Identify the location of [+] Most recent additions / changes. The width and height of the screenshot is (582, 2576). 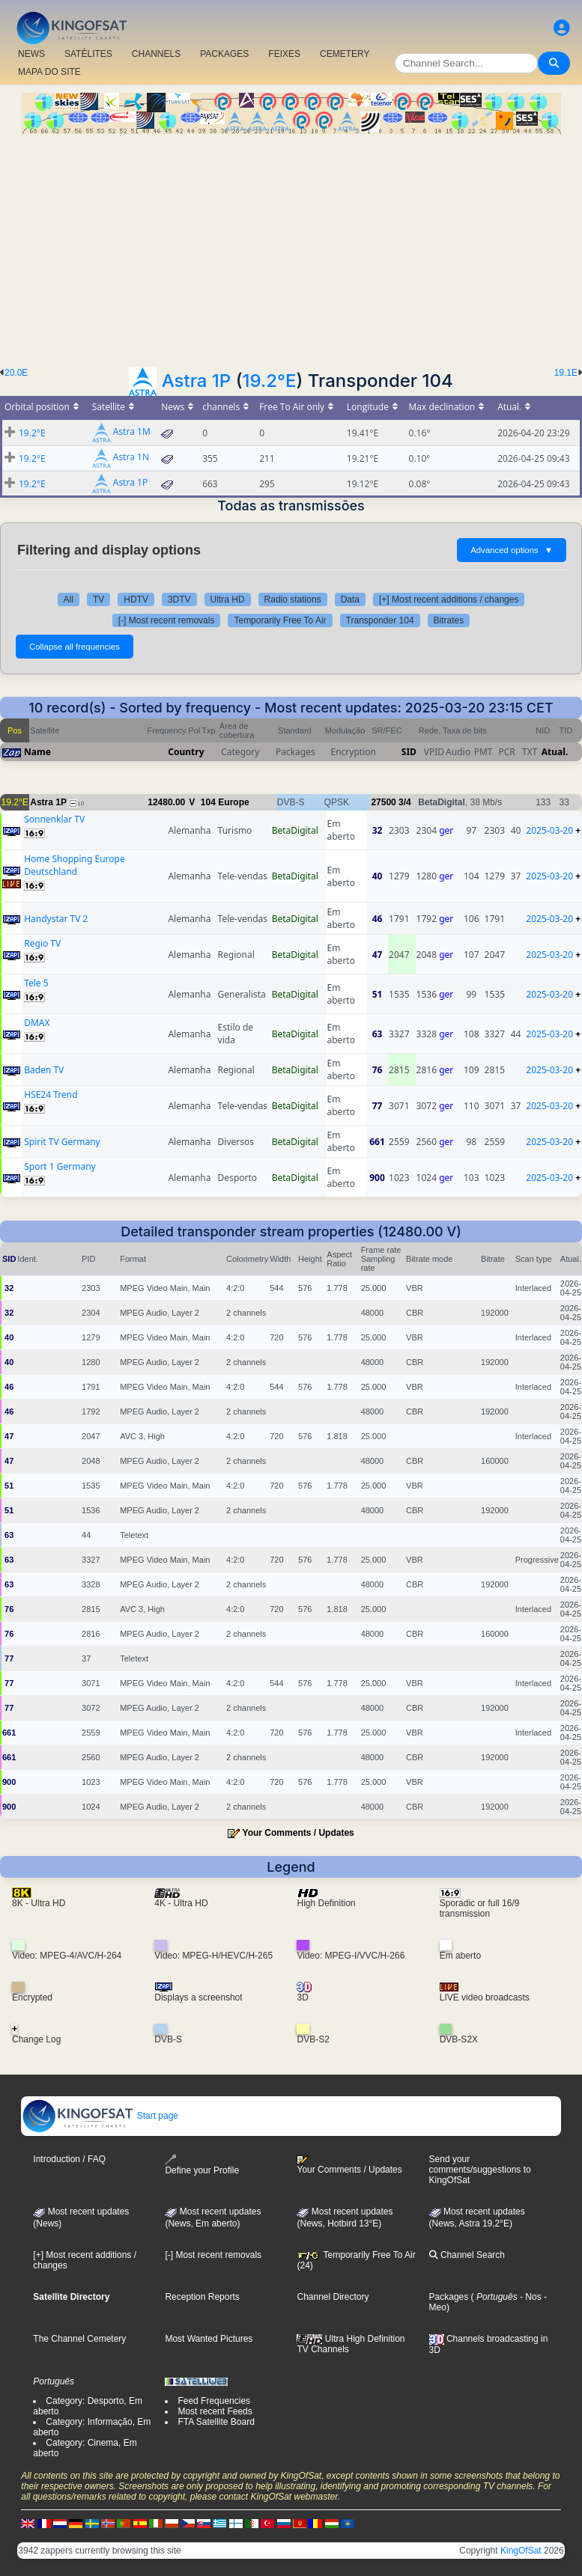
(448, 599).